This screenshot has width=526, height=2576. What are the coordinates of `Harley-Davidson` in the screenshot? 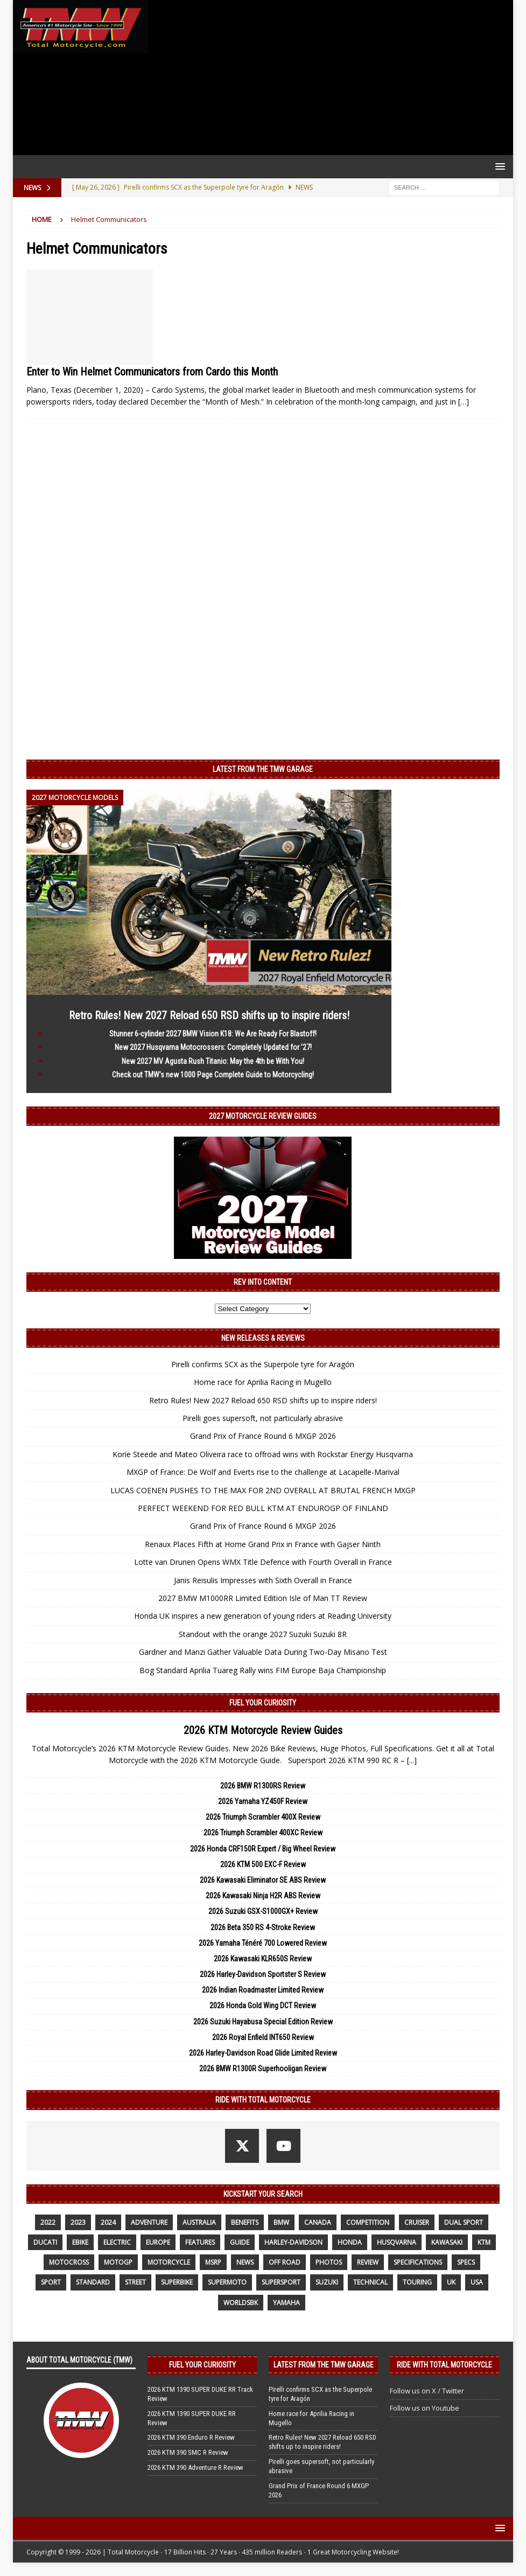 It's located at (293, 2242).